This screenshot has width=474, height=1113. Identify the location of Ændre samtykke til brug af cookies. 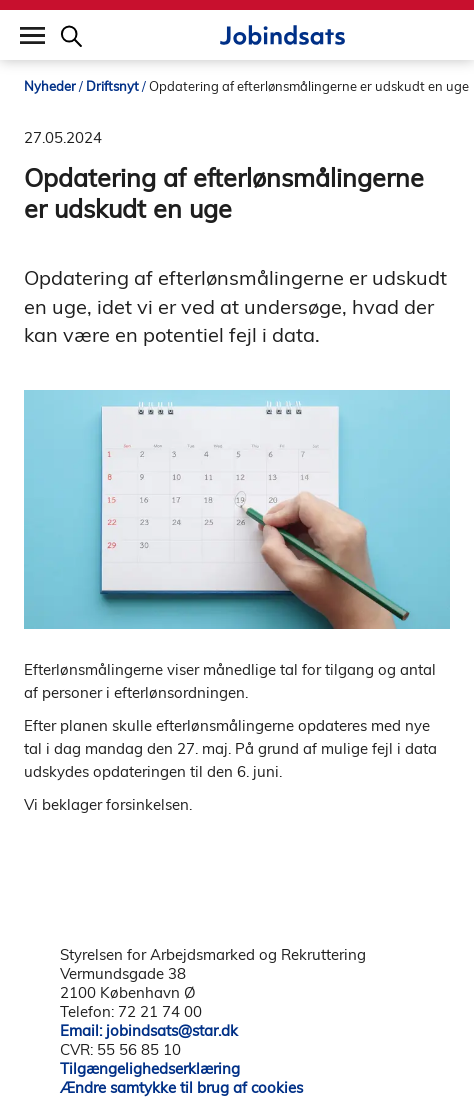
(181, 1087).